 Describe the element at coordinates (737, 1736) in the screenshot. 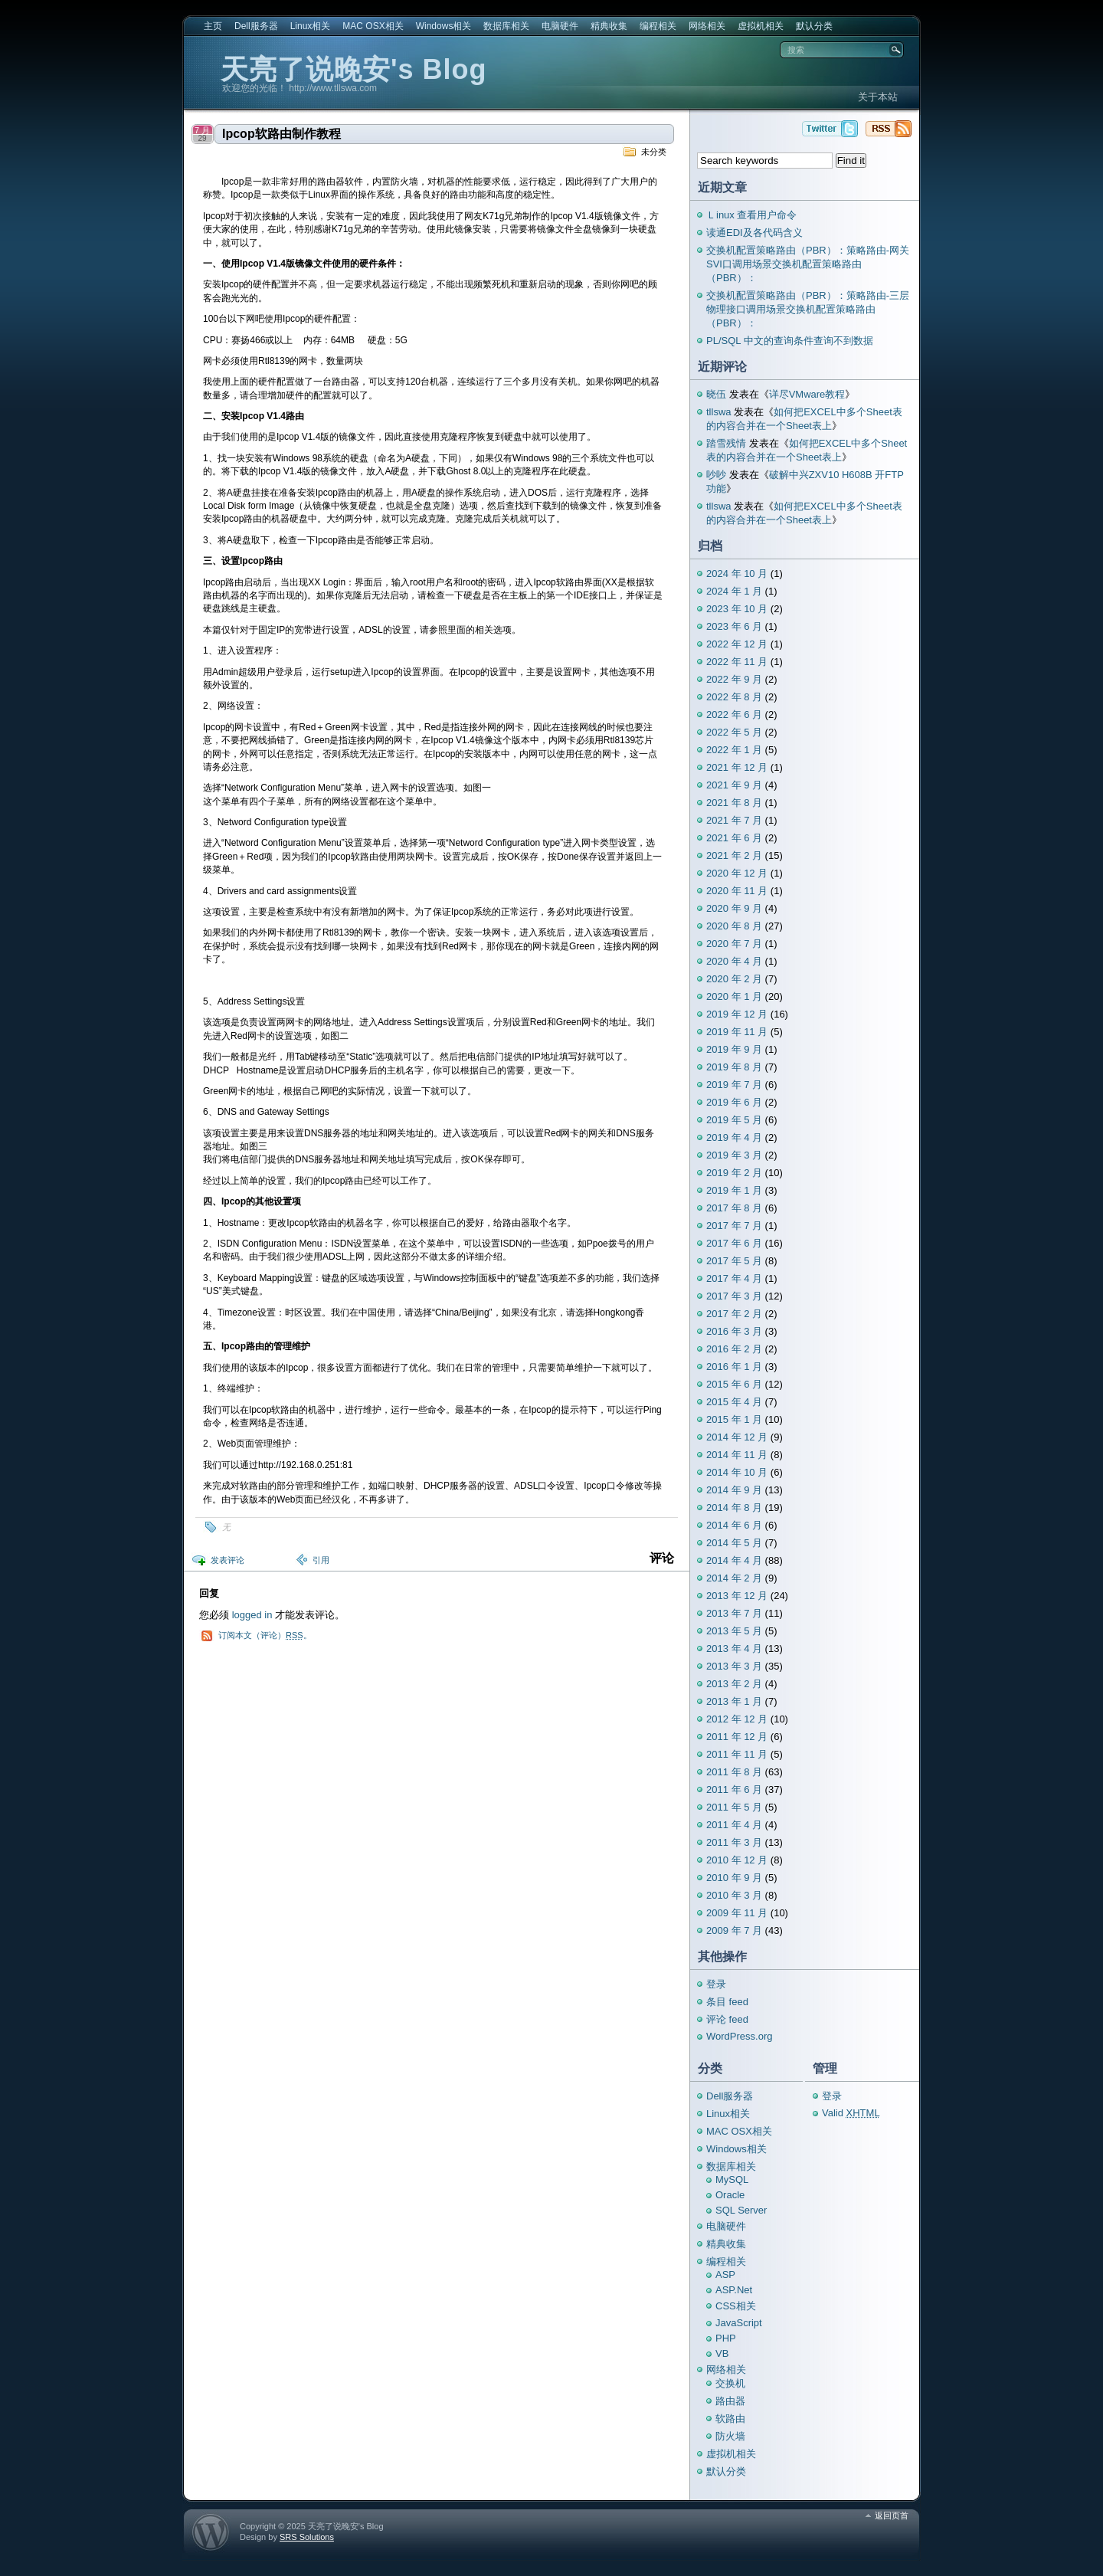

I see `2011 年 12 月` at that location.